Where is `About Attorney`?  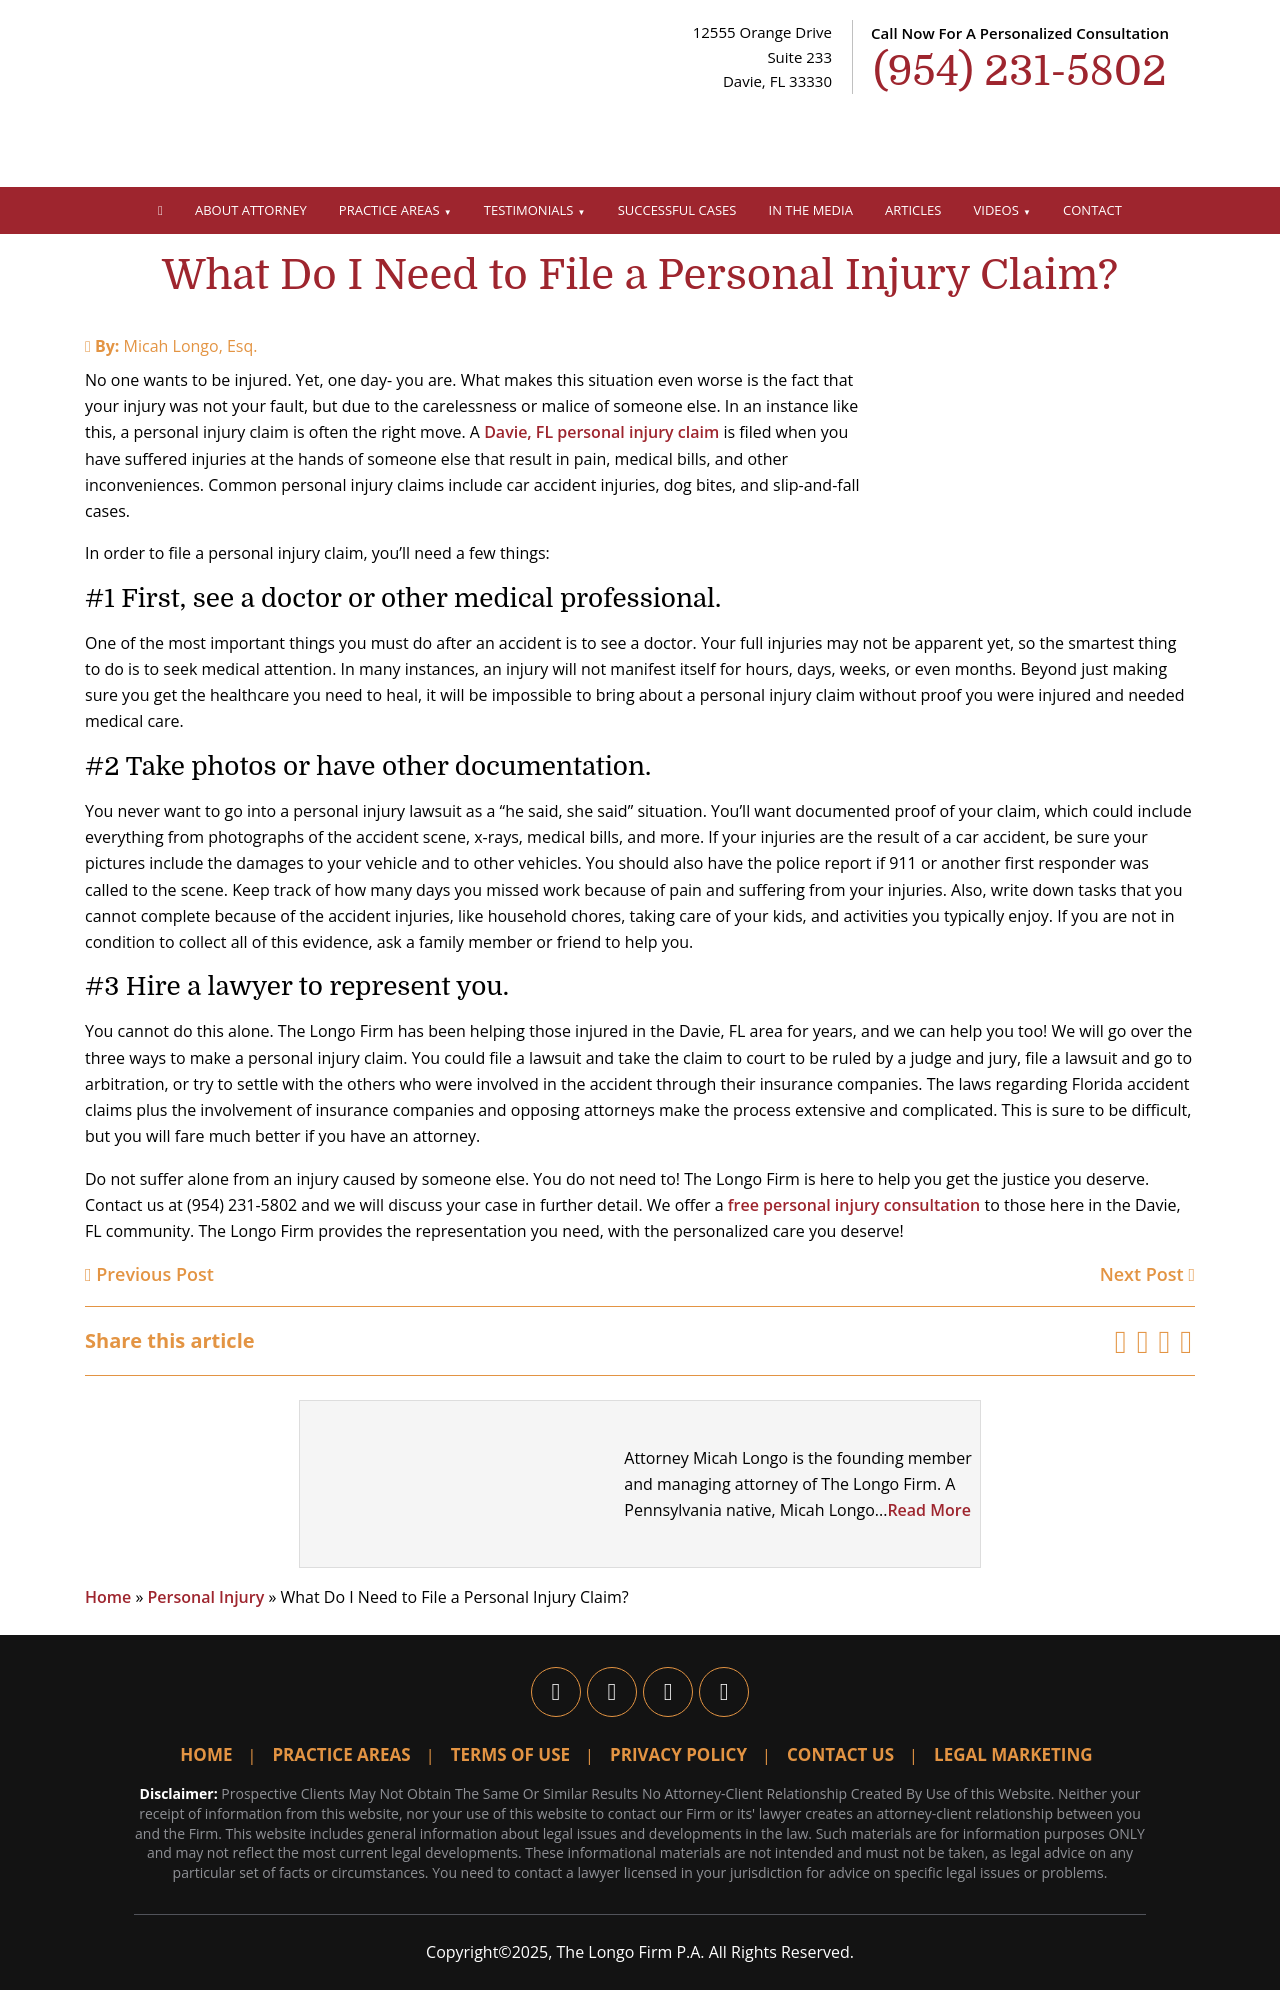
About Attorney is located at coordinates (251, 210).